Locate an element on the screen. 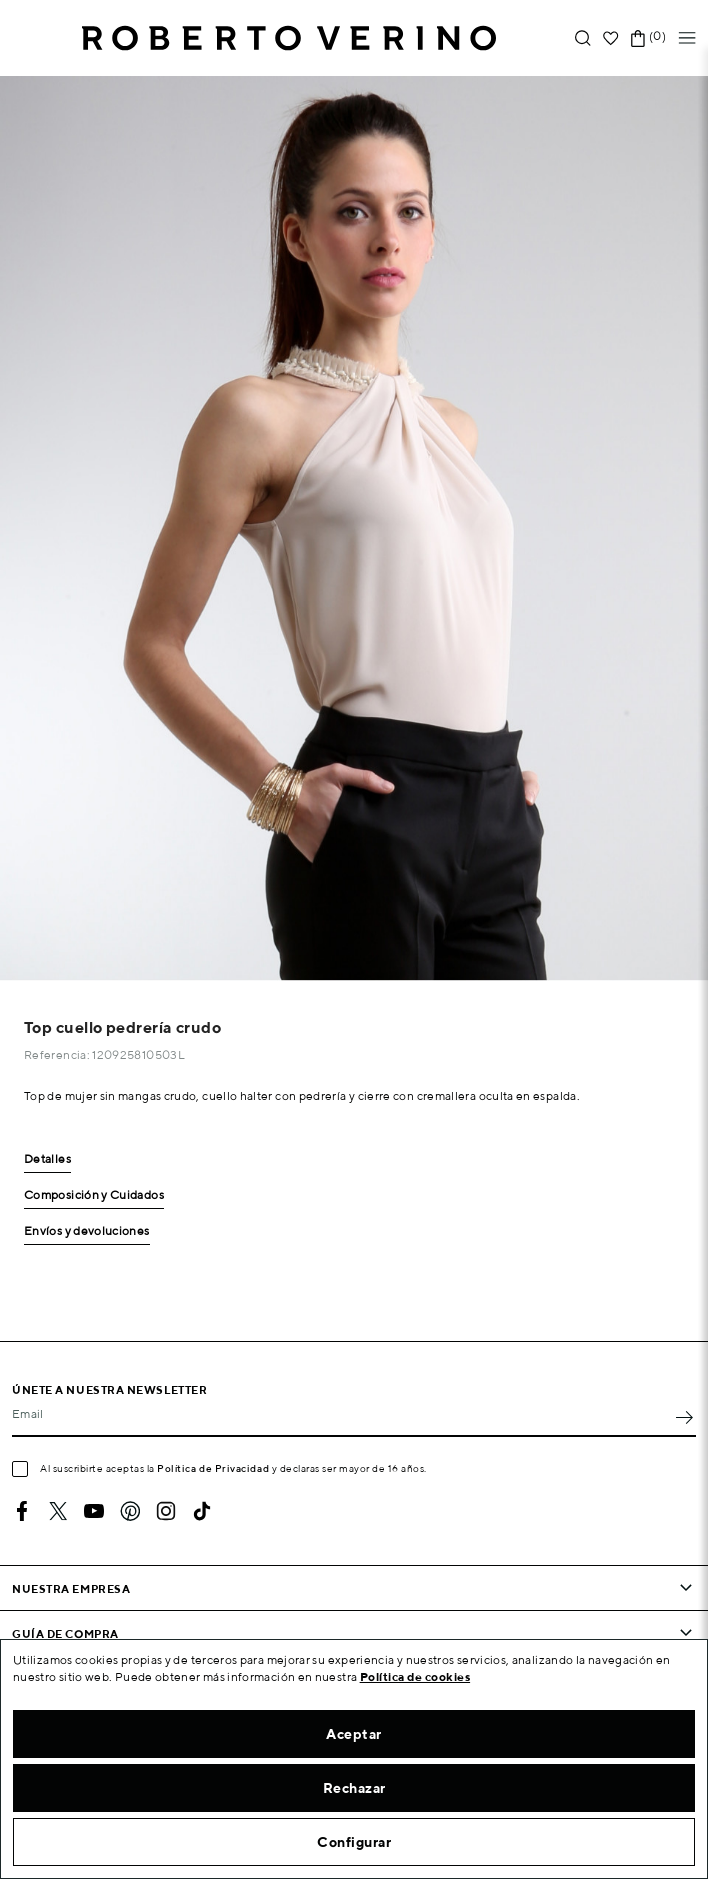 The width and height of the screenshot is (708, 1879). [option] is located at coordinates (354, 528).